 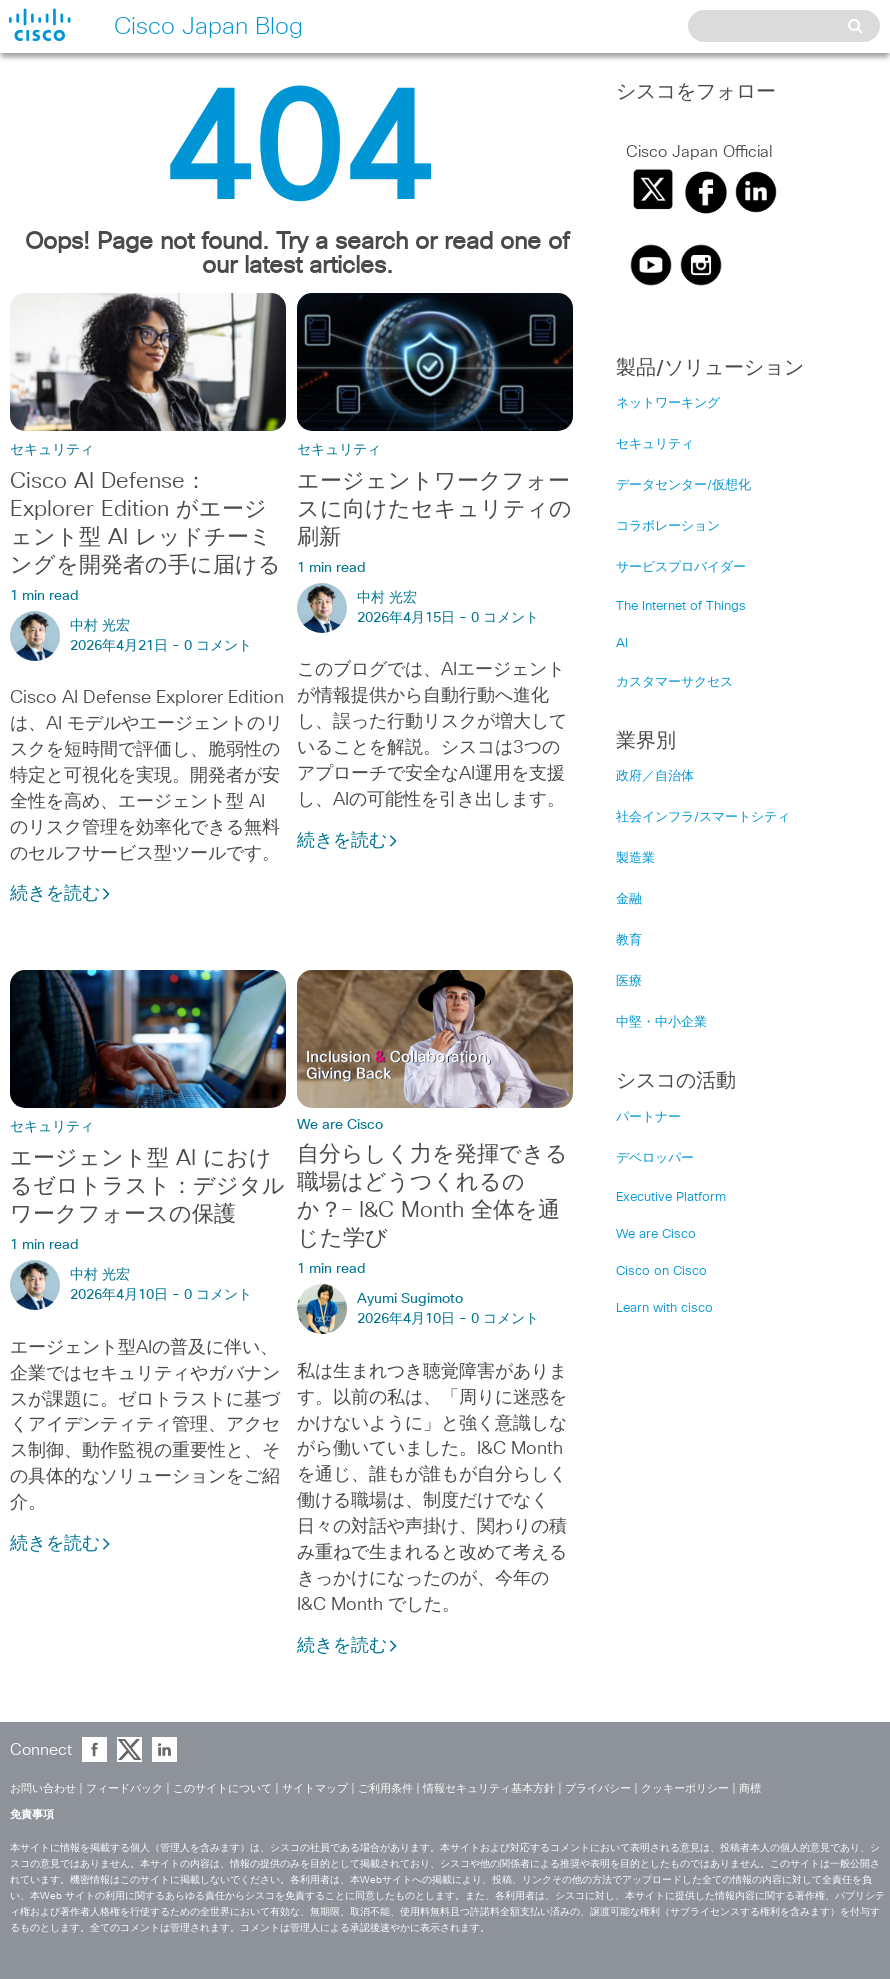 What do you see at coordinates (222, 1788) in the screenshot?
I see `このサイトについて` at bounding box center [222, 1788].